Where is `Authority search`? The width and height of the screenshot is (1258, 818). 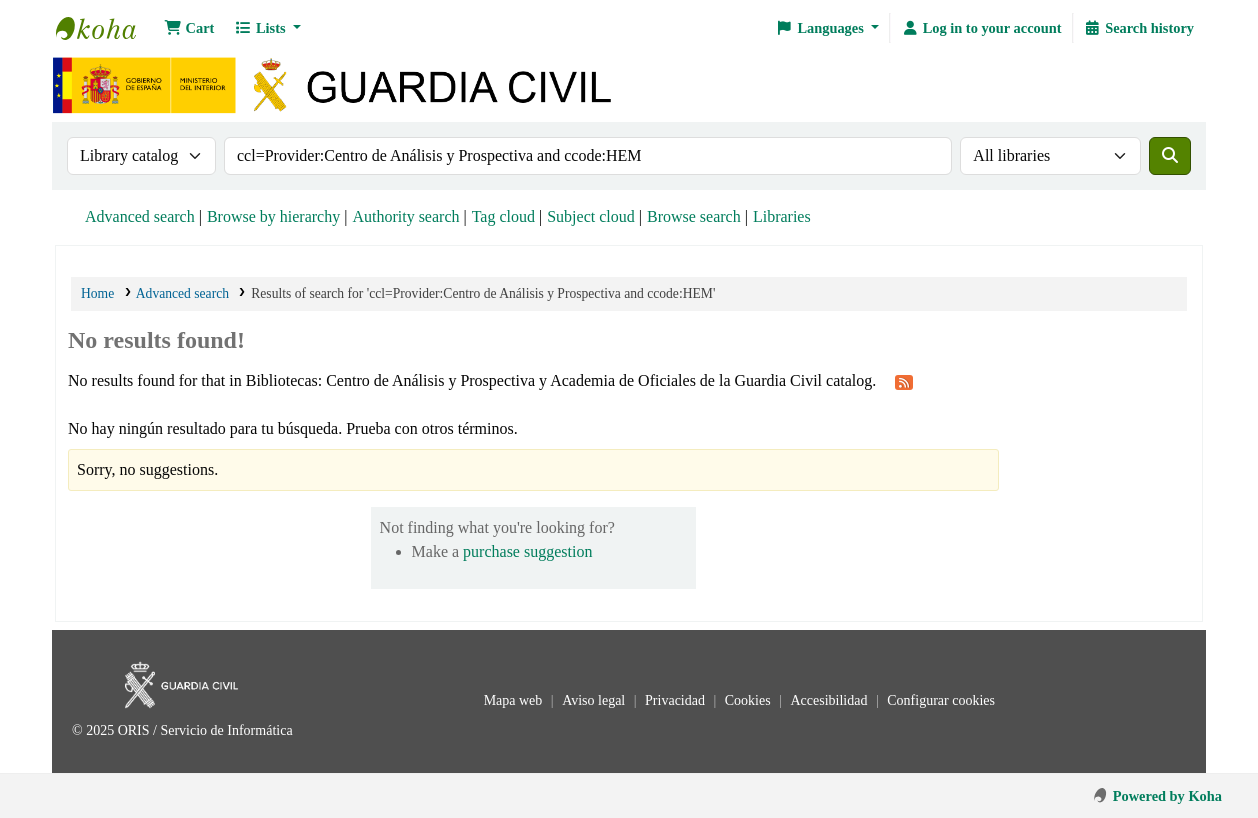
Authority search is located at coordinates (405, 216).